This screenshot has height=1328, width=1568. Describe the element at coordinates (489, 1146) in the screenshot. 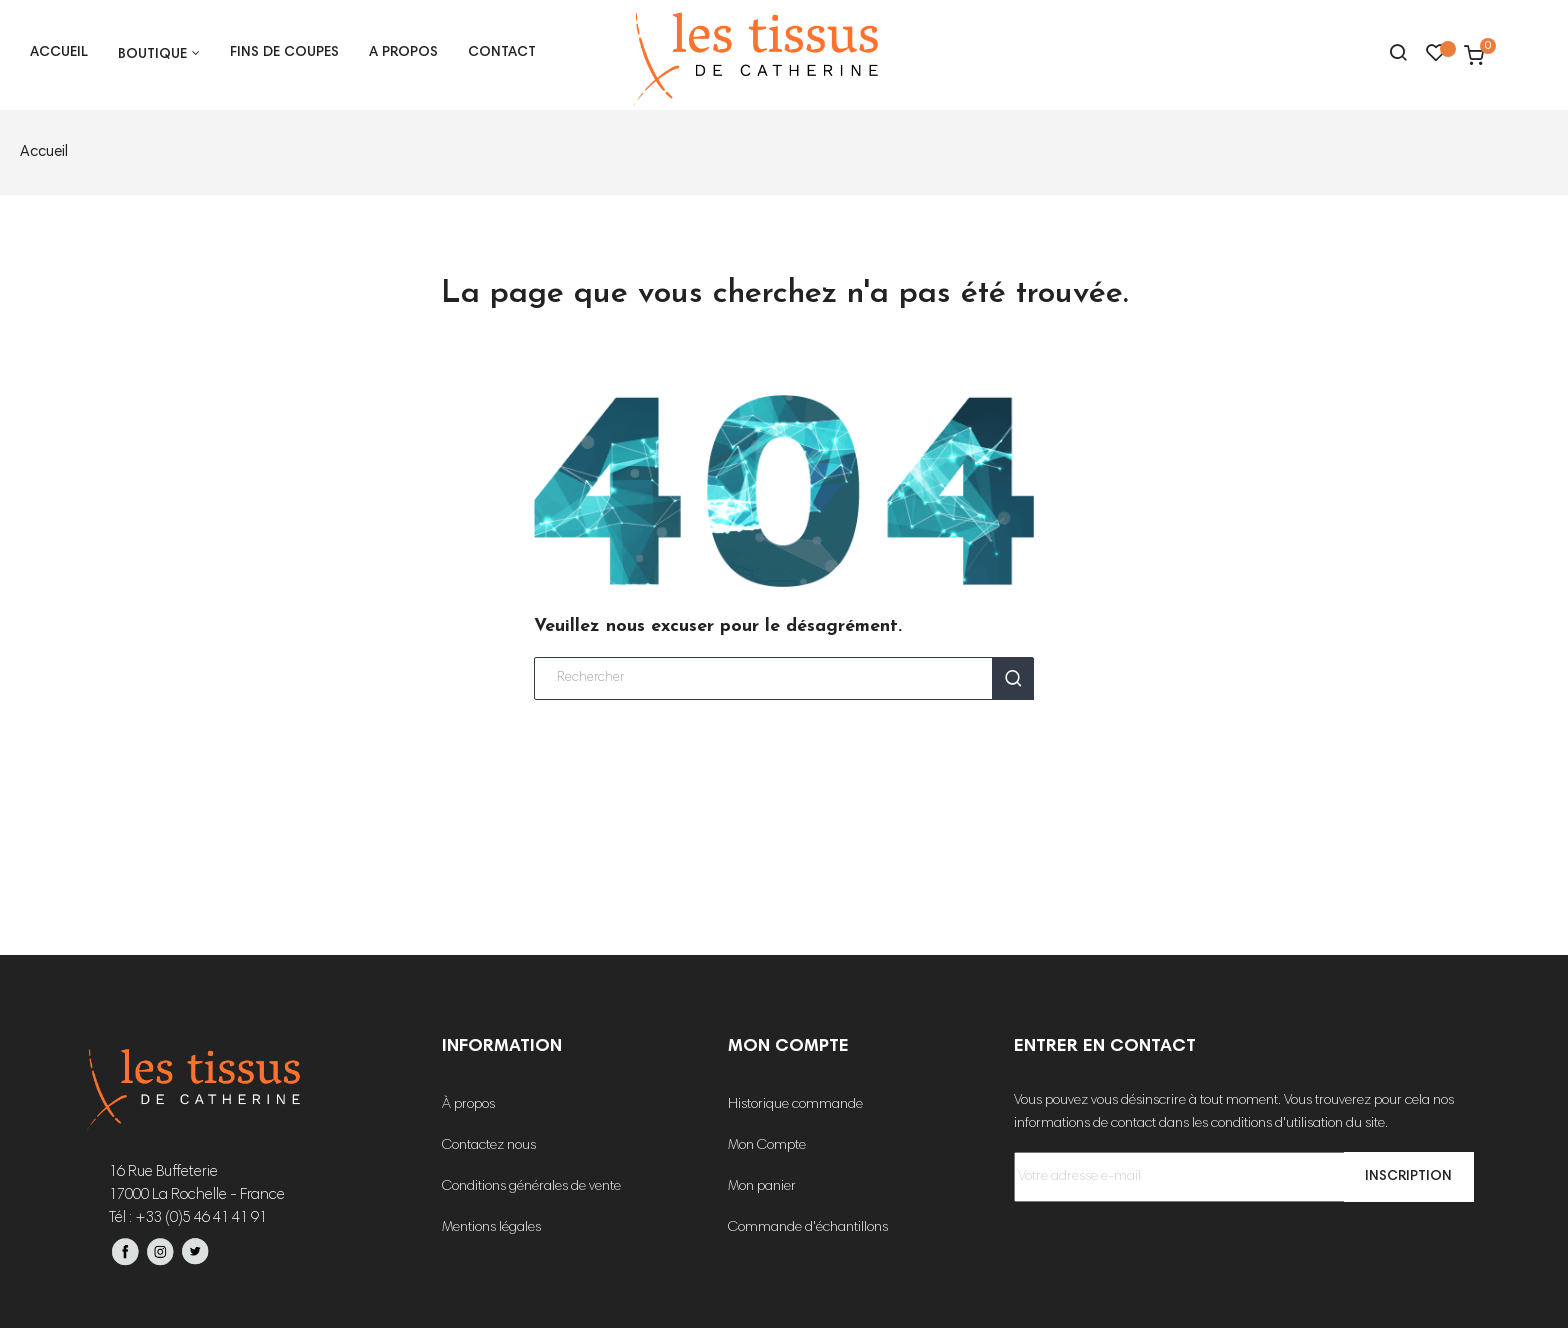

I see `Contactez nous` at that location.